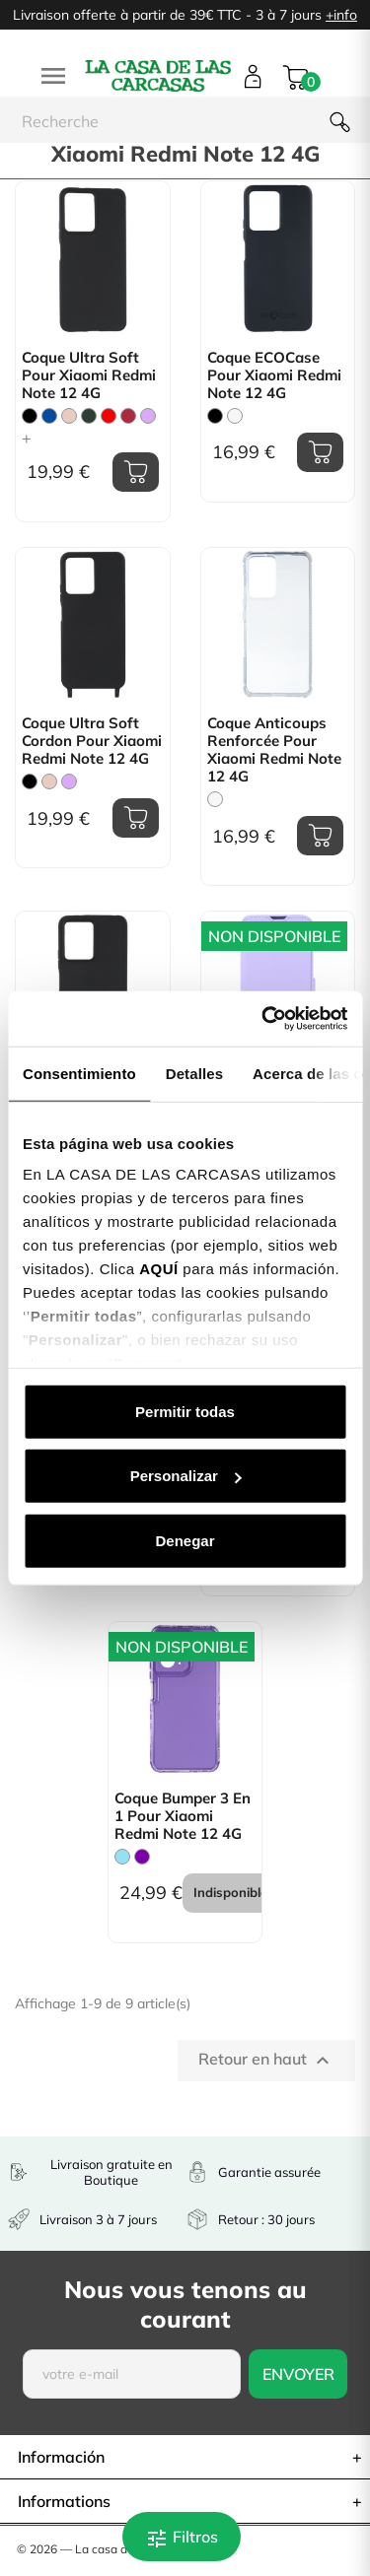  What do you see at coordinates (215, 799) in the screenshot?
I see `[Trasparente]` at bounding box center [215, 799].